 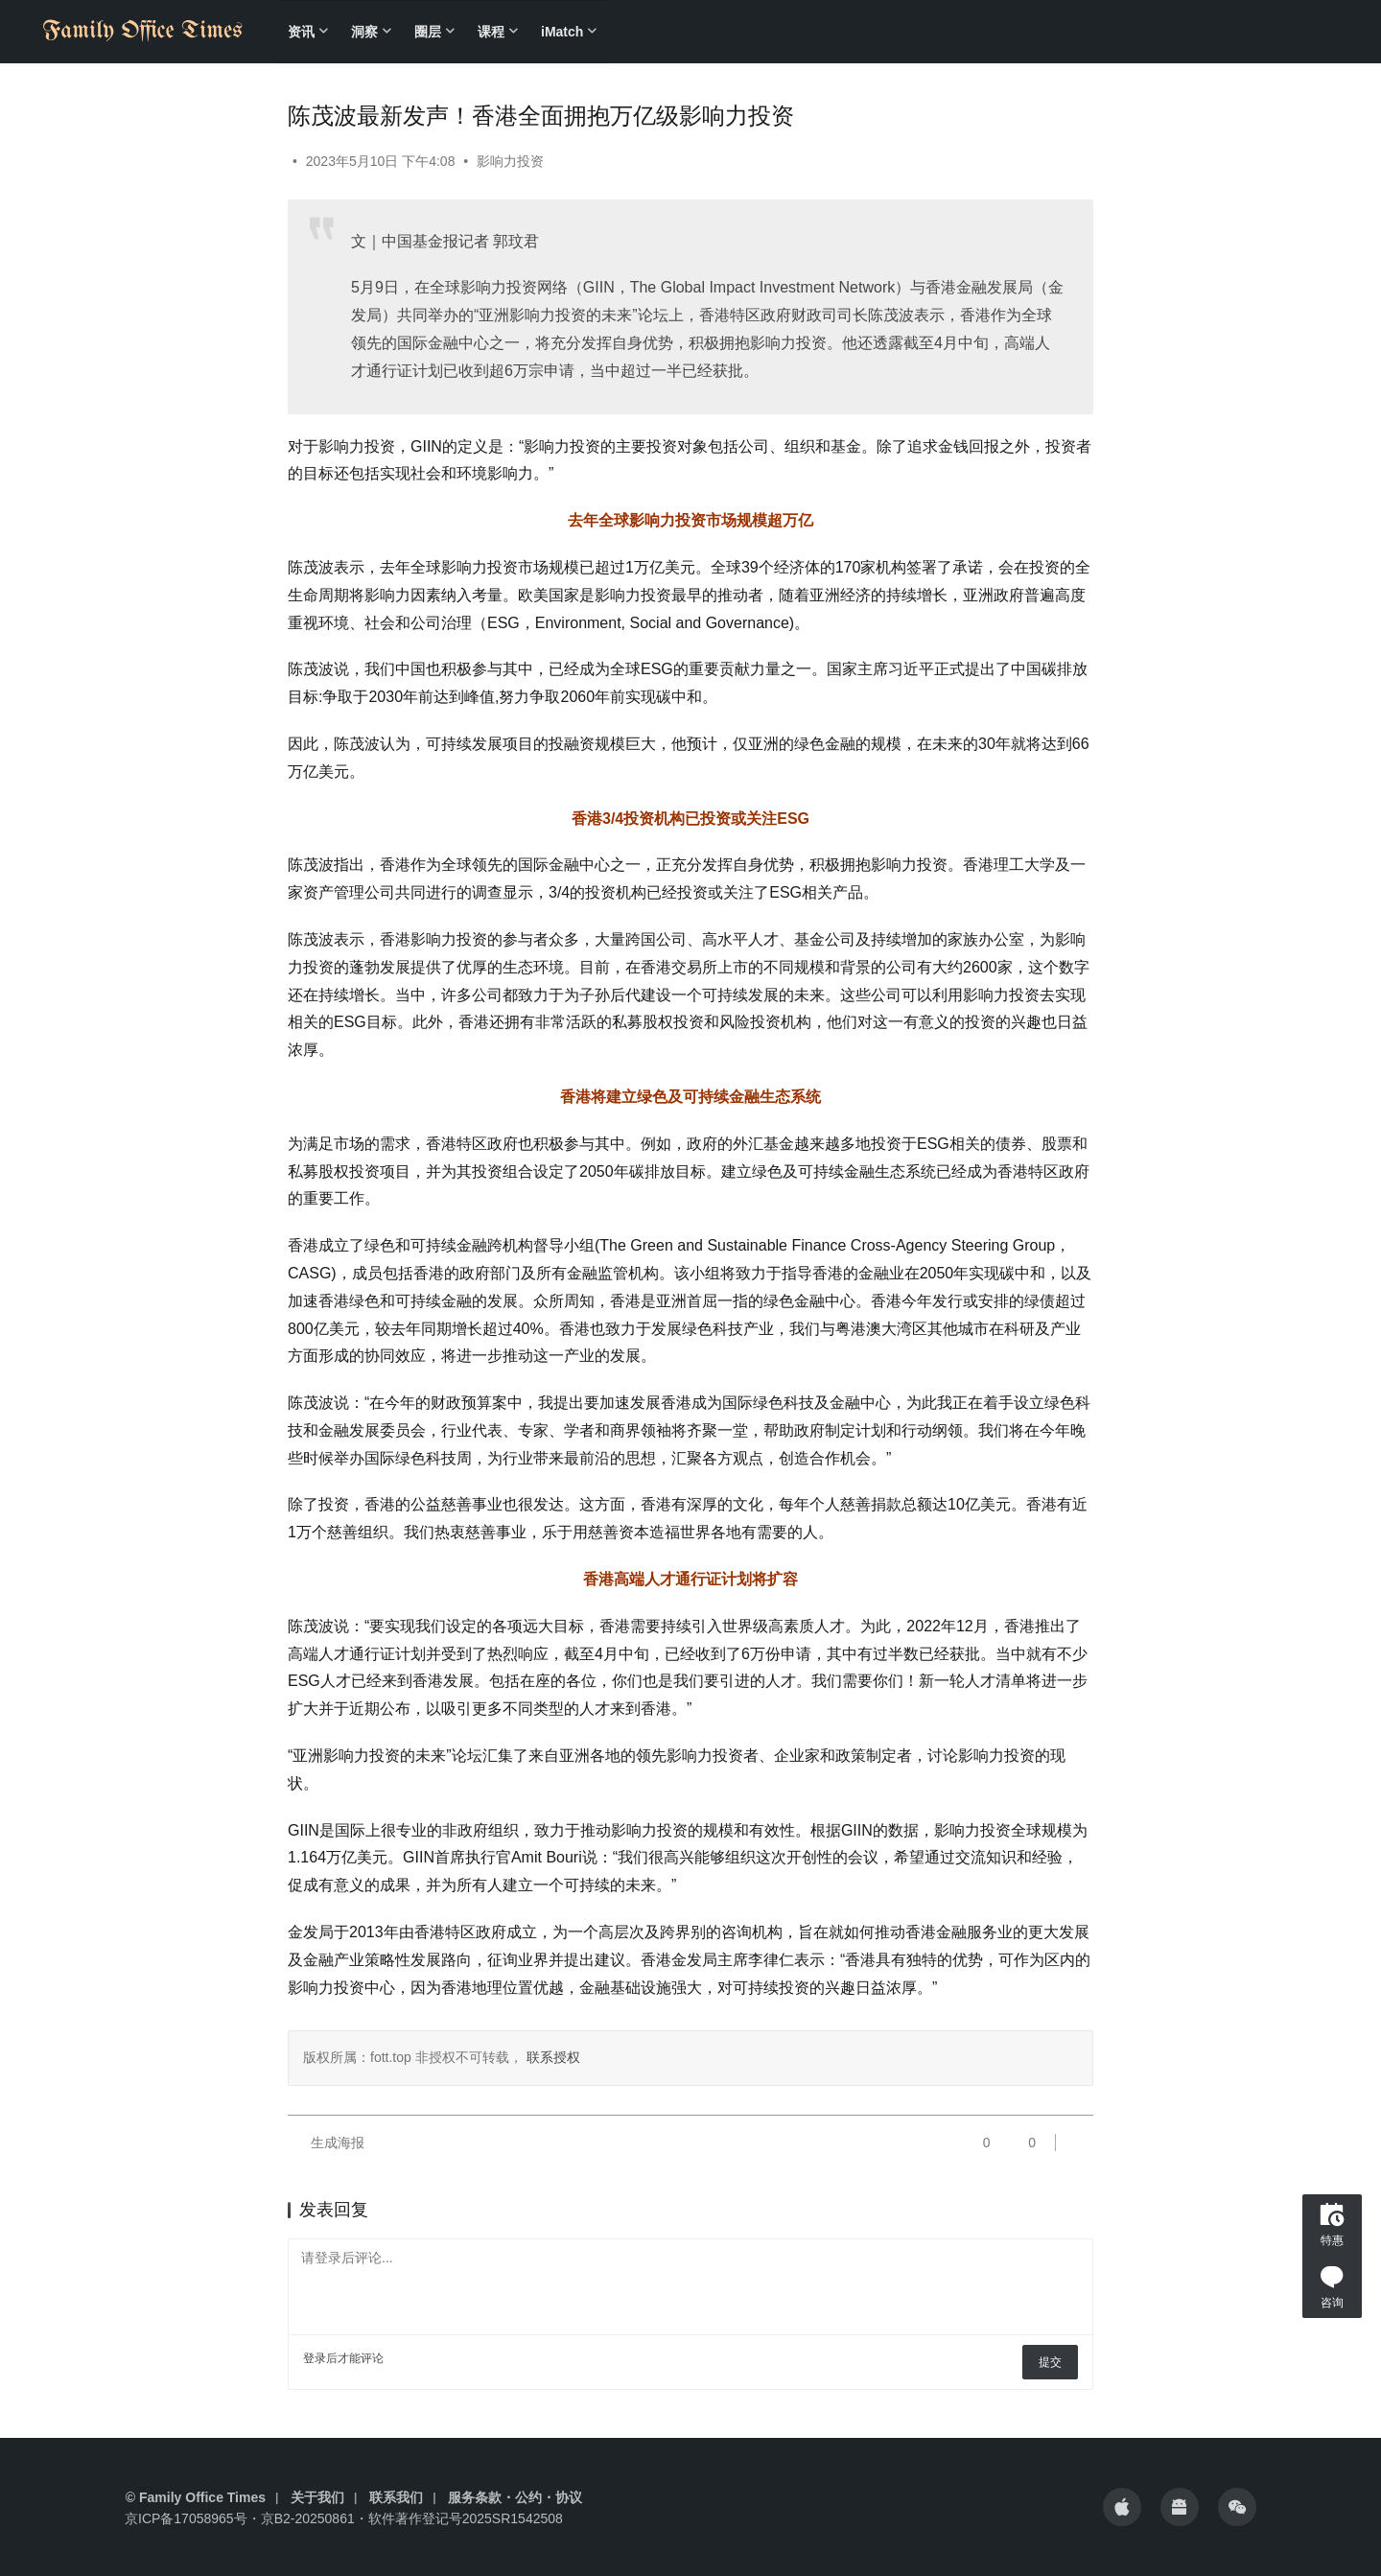 What do you see at coordinates (308, 2518) in the screenshot?
I see `京B2-20250861` at bounding box center [308, 2518].